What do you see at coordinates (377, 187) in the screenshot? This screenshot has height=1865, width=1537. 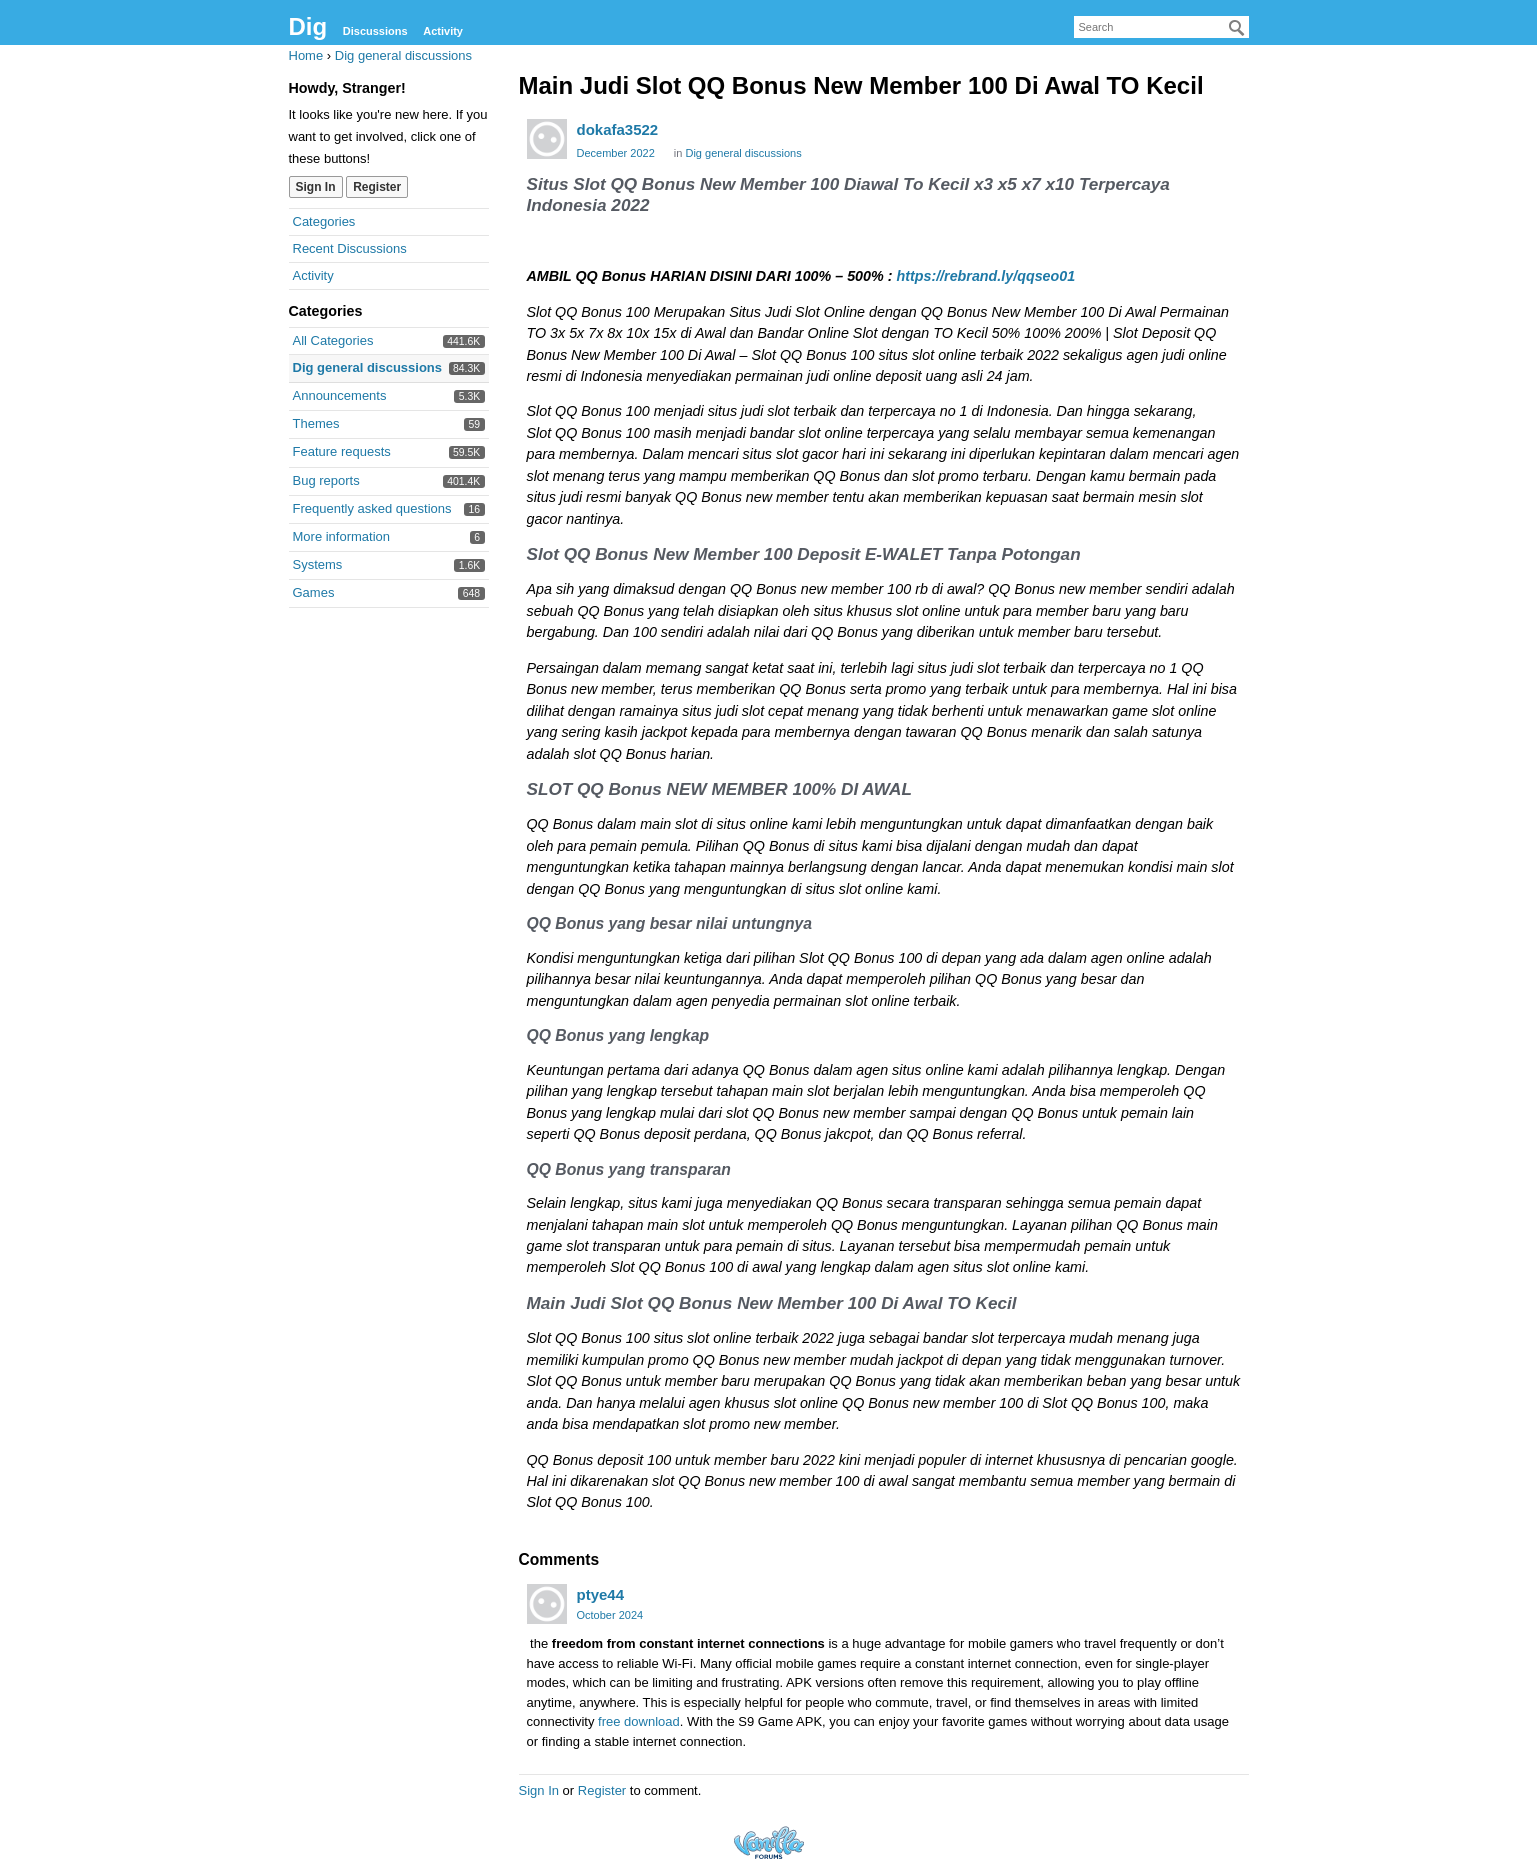 I see `Register` at bounding box center [377, 187].